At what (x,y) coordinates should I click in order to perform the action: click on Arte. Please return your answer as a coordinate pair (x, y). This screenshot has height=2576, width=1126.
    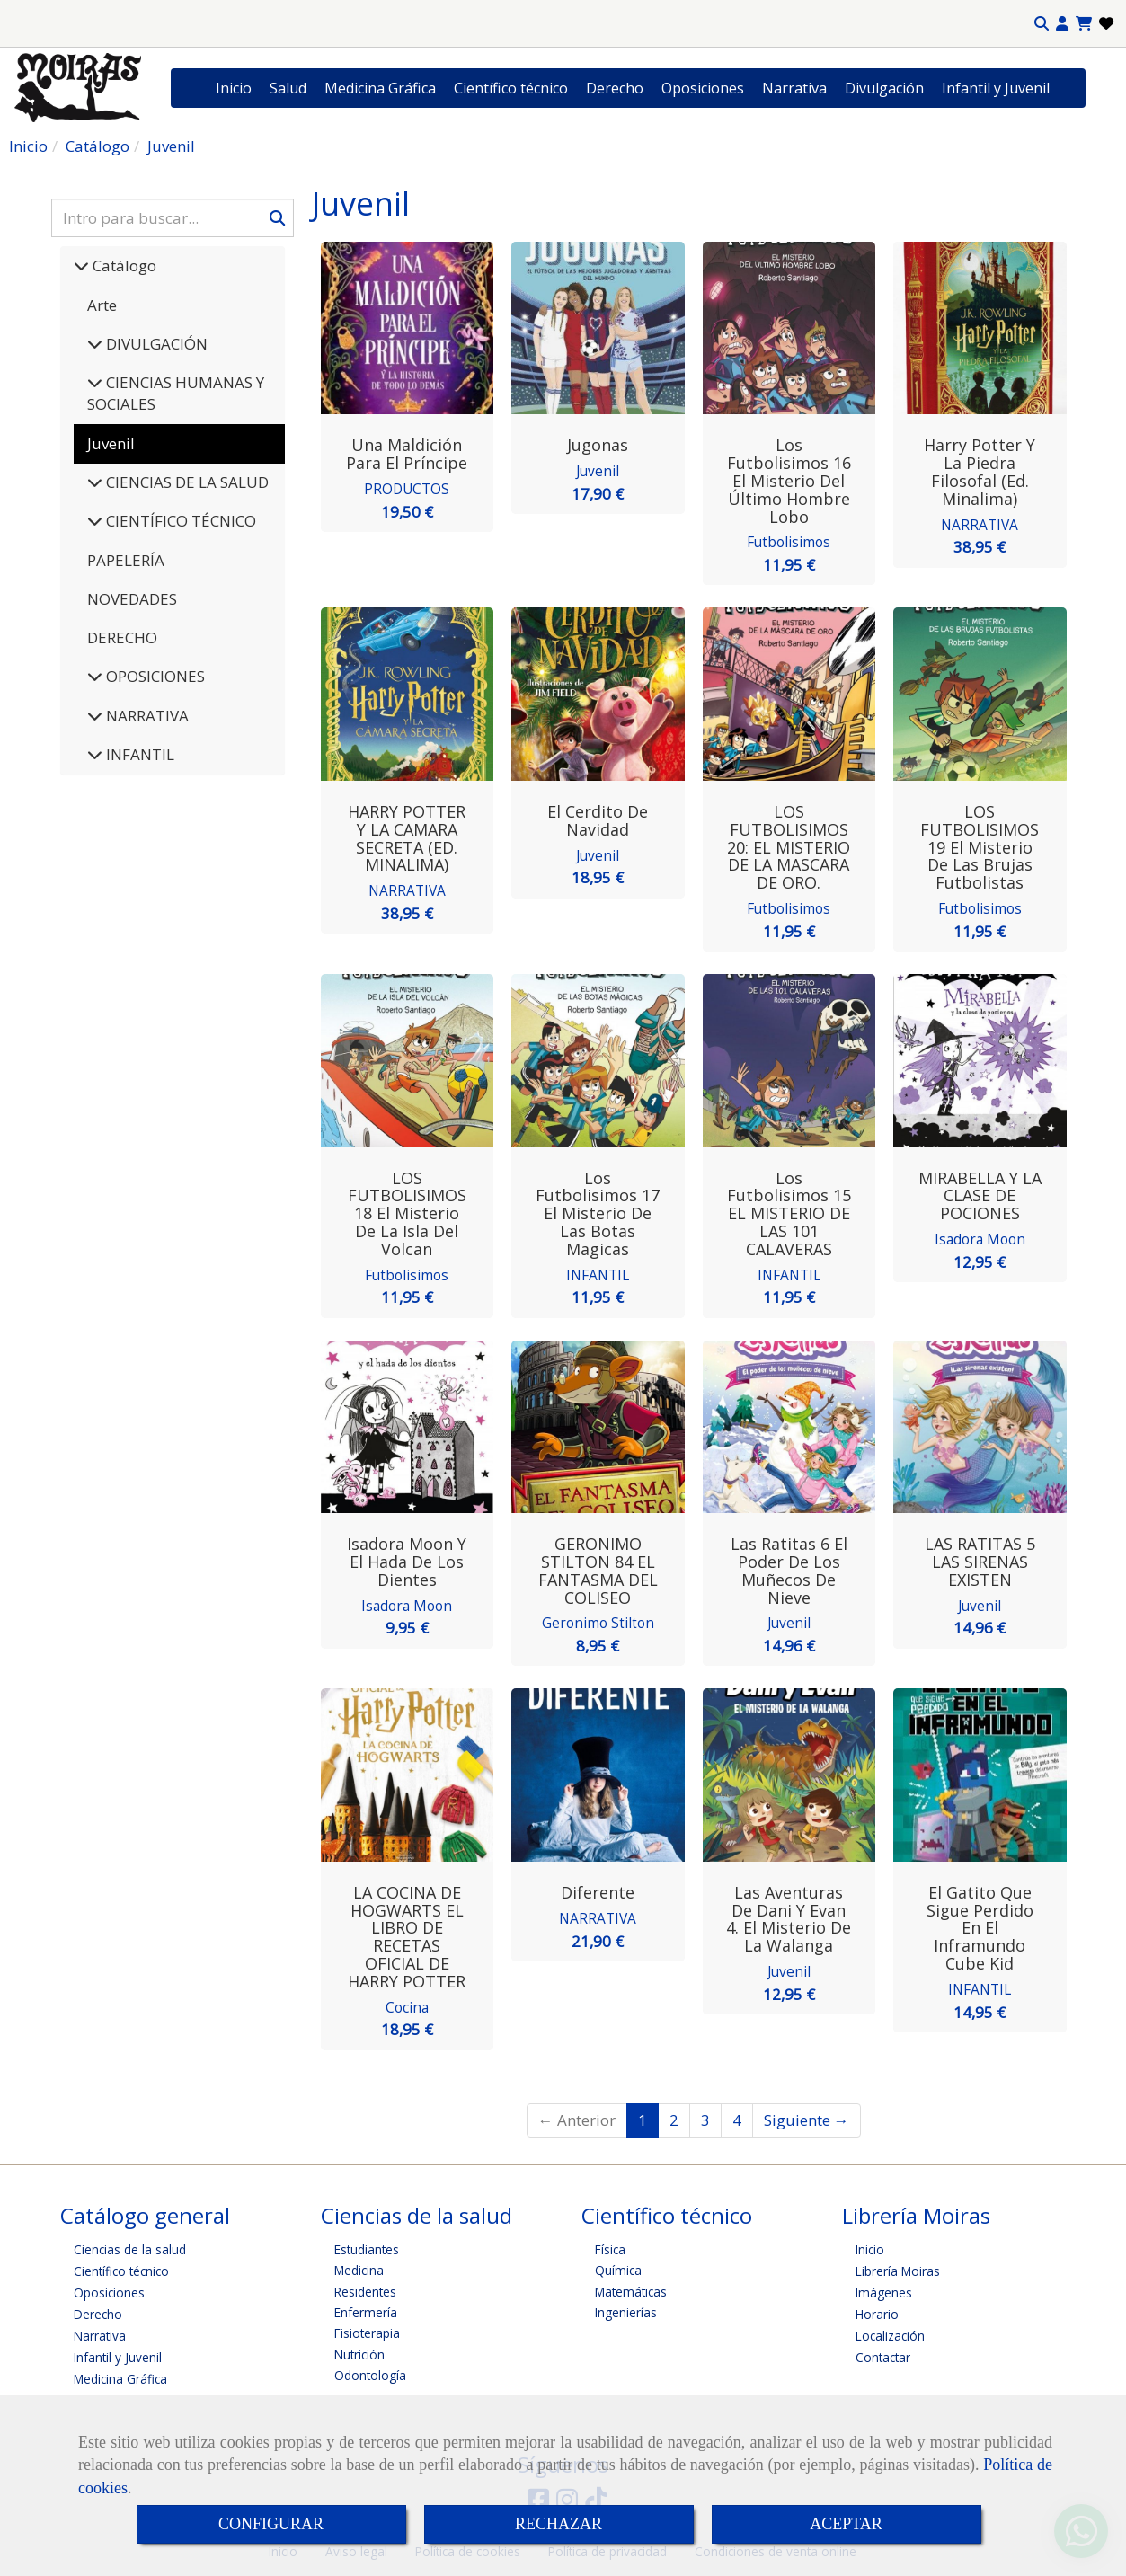
    Looking at the image, I should click on (102, 305).